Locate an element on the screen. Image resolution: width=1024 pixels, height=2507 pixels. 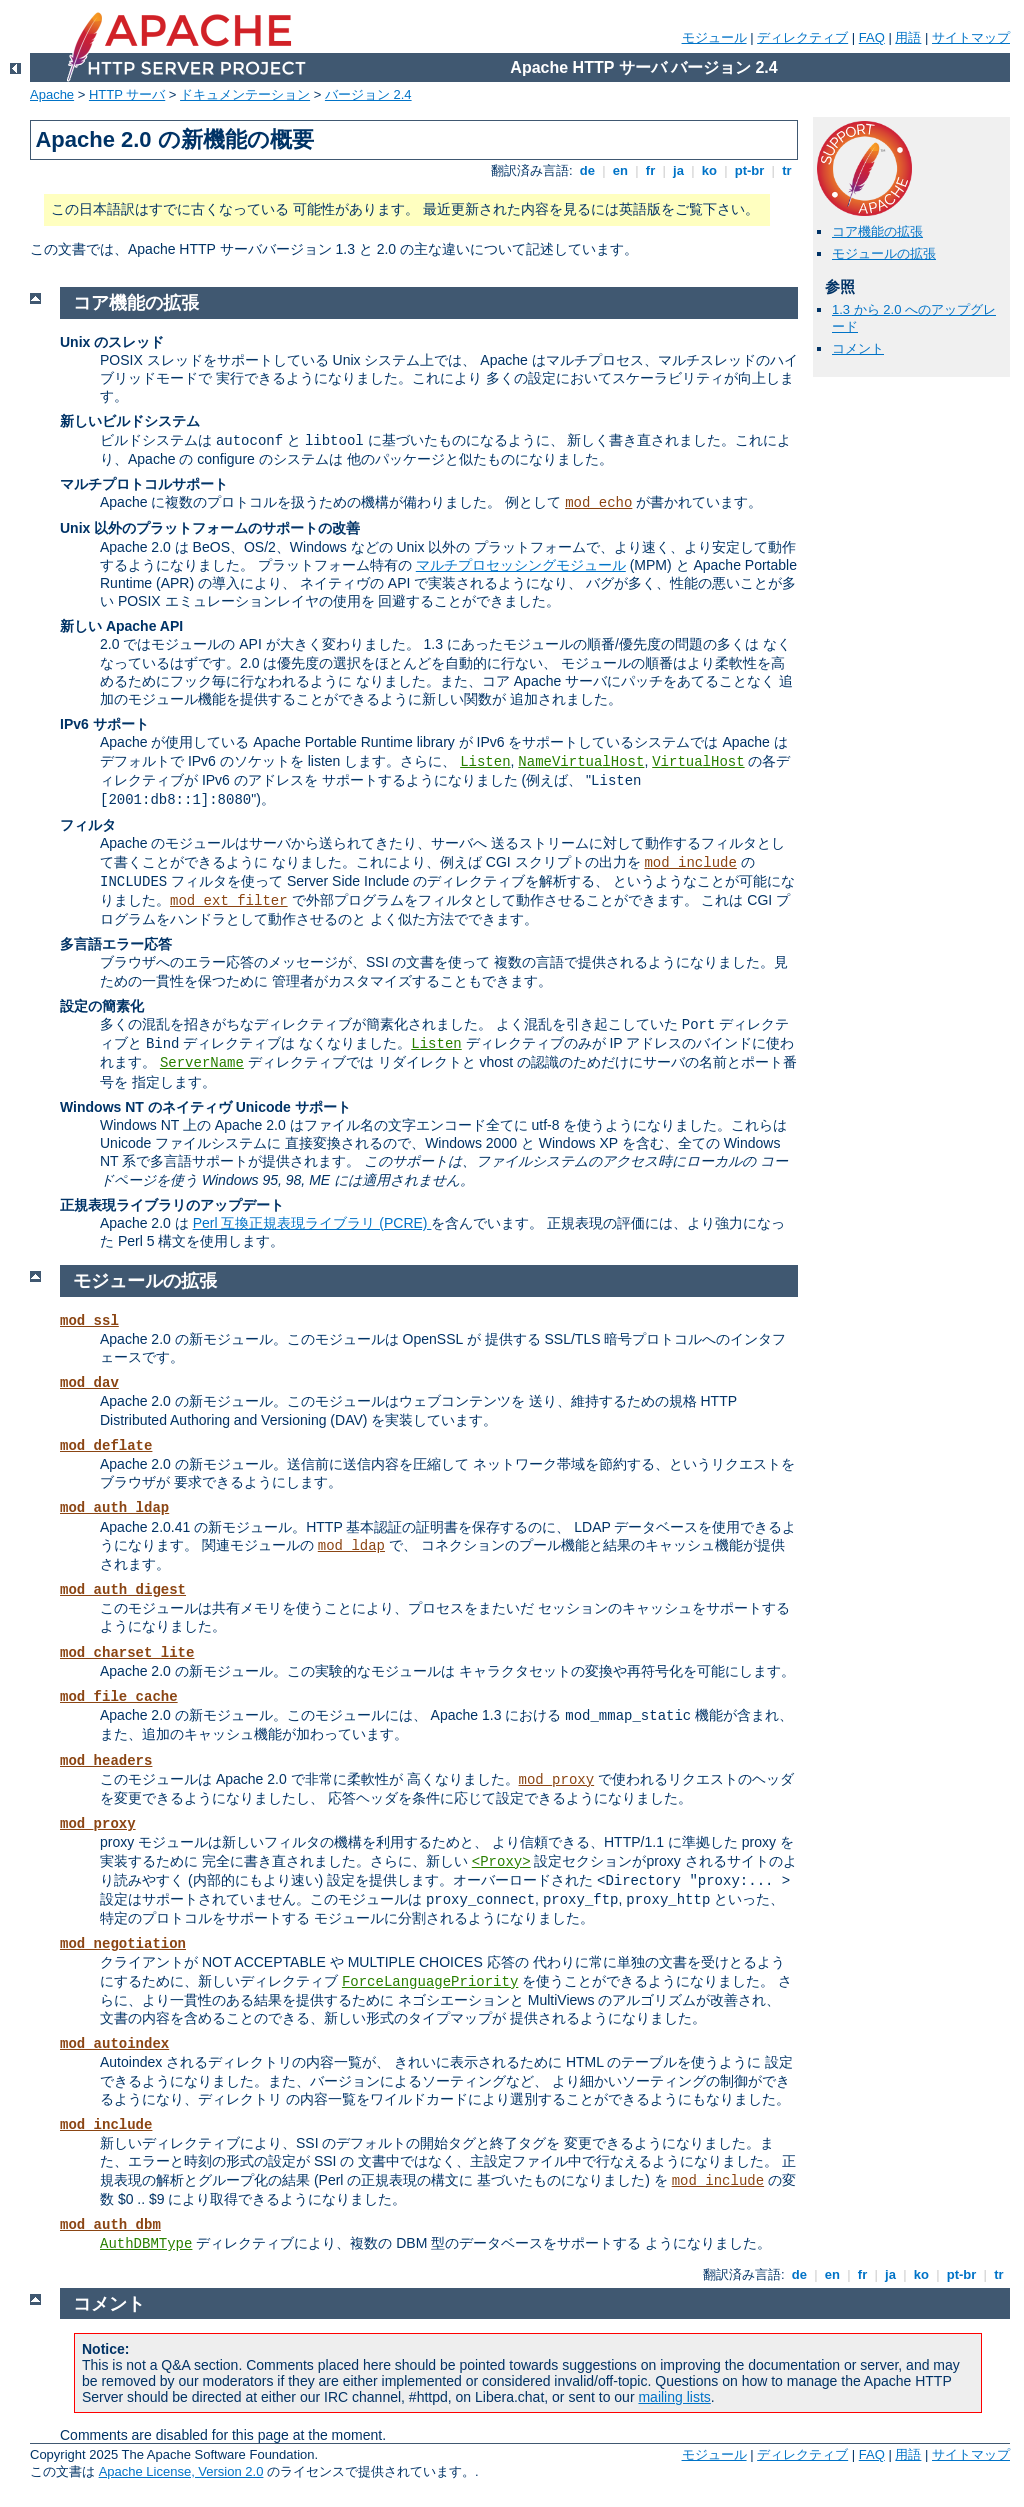
コア機能の拡張 is located at coordinates (877, 231).